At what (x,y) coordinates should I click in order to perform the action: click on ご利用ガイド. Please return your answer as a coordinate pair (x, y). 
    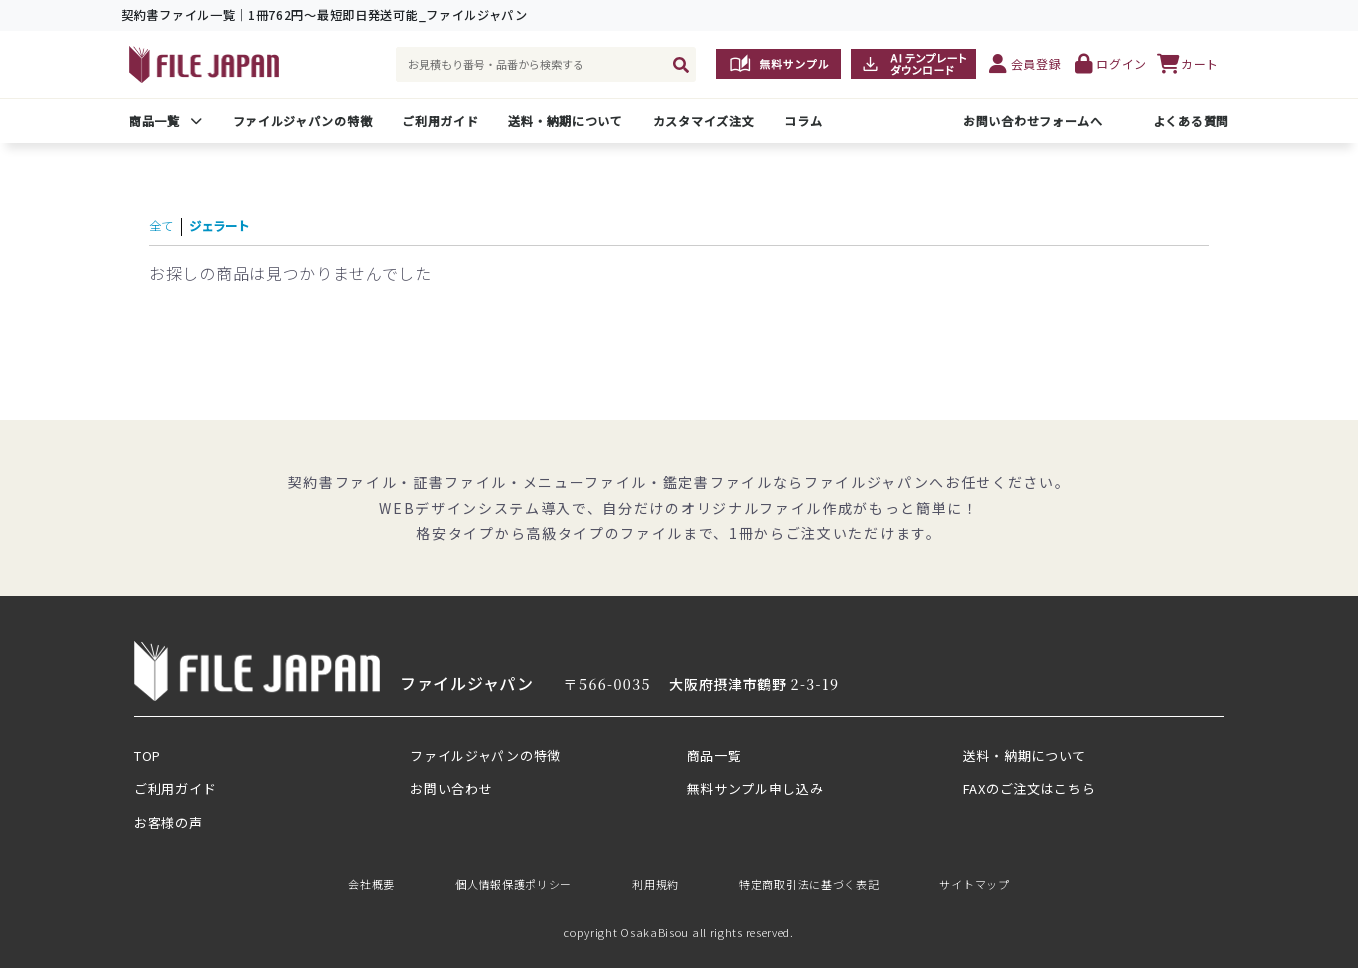
    Looking at the image, I should click on (440, 120).